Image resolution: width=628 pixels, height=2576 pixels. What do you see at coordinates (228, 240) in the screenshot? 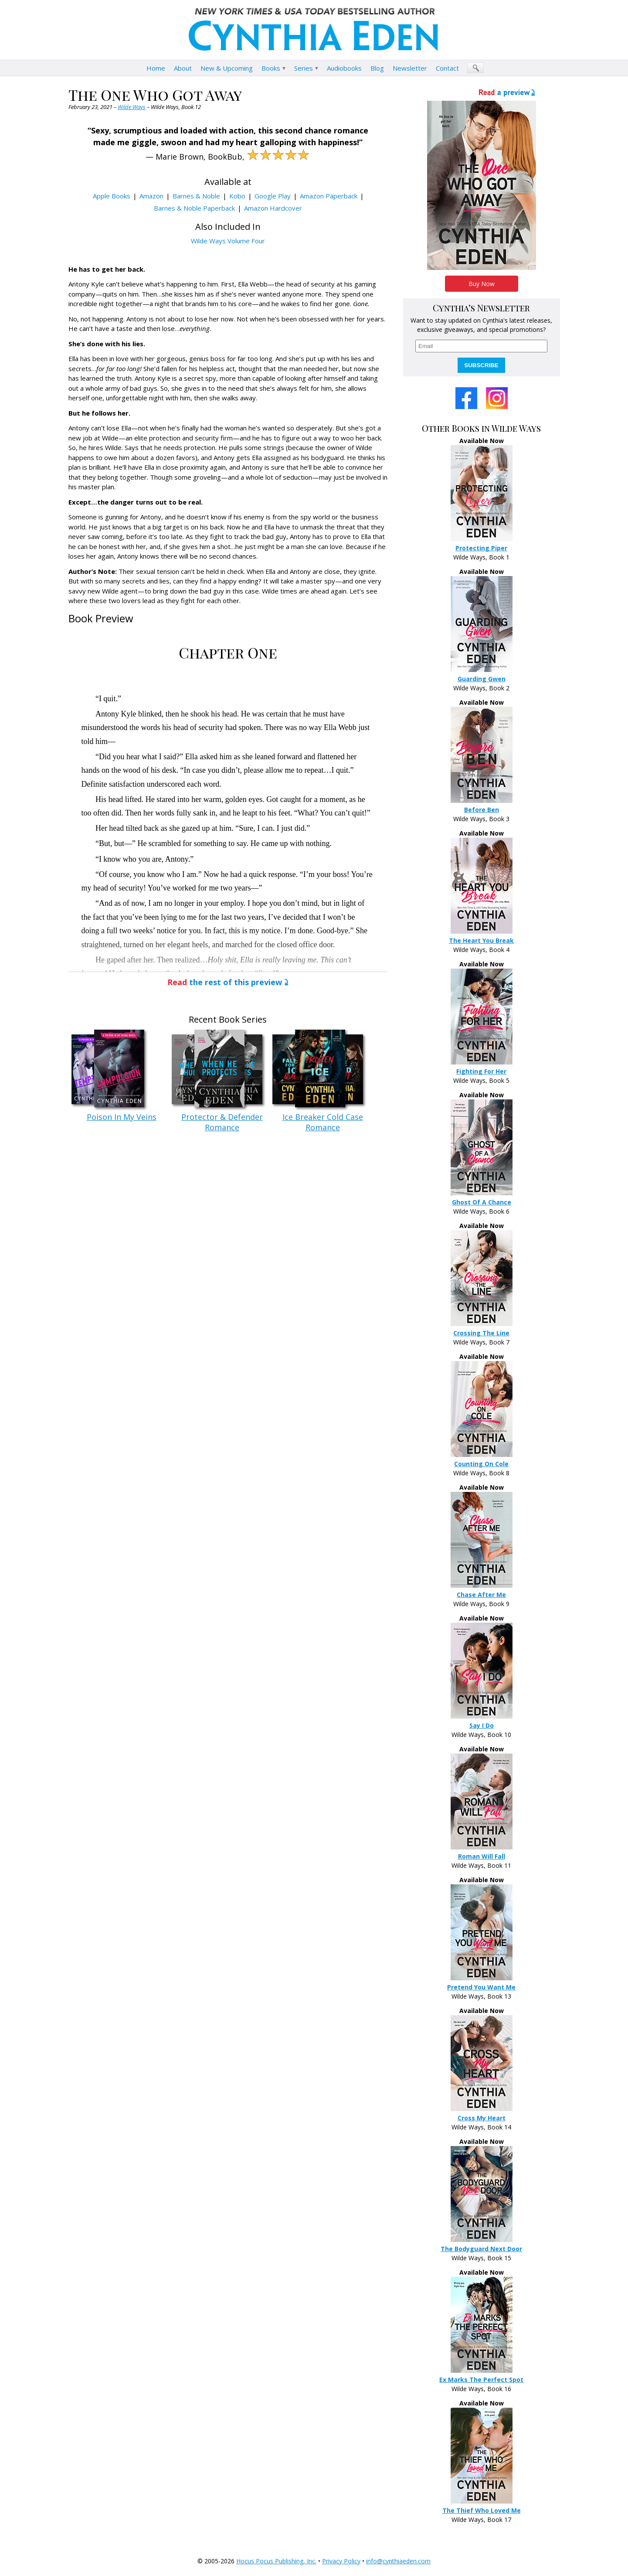
I see `Wilde Ways Volume Four` at bounding box center [228, 240].